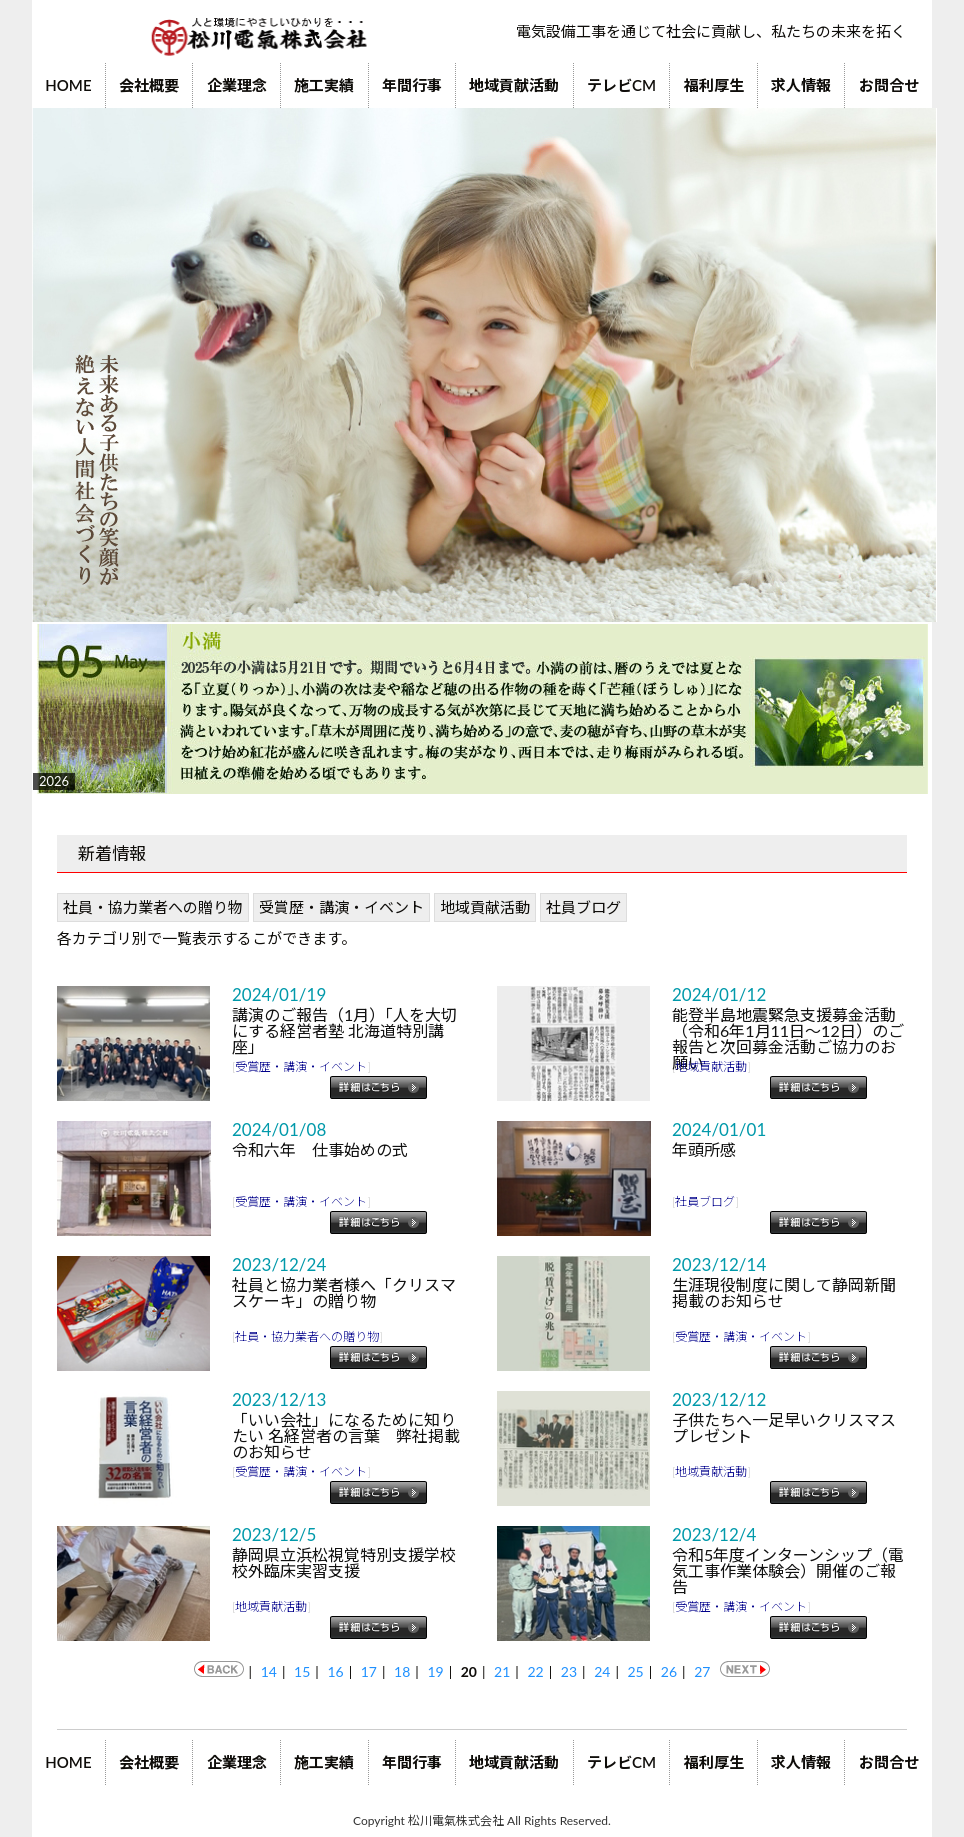 Image resolution: width=964 pixels, height=1837 pixels. What do you see at coordinates (269, 1671) in the screenshot?
I see `14` at bounding box center [269, 1671].